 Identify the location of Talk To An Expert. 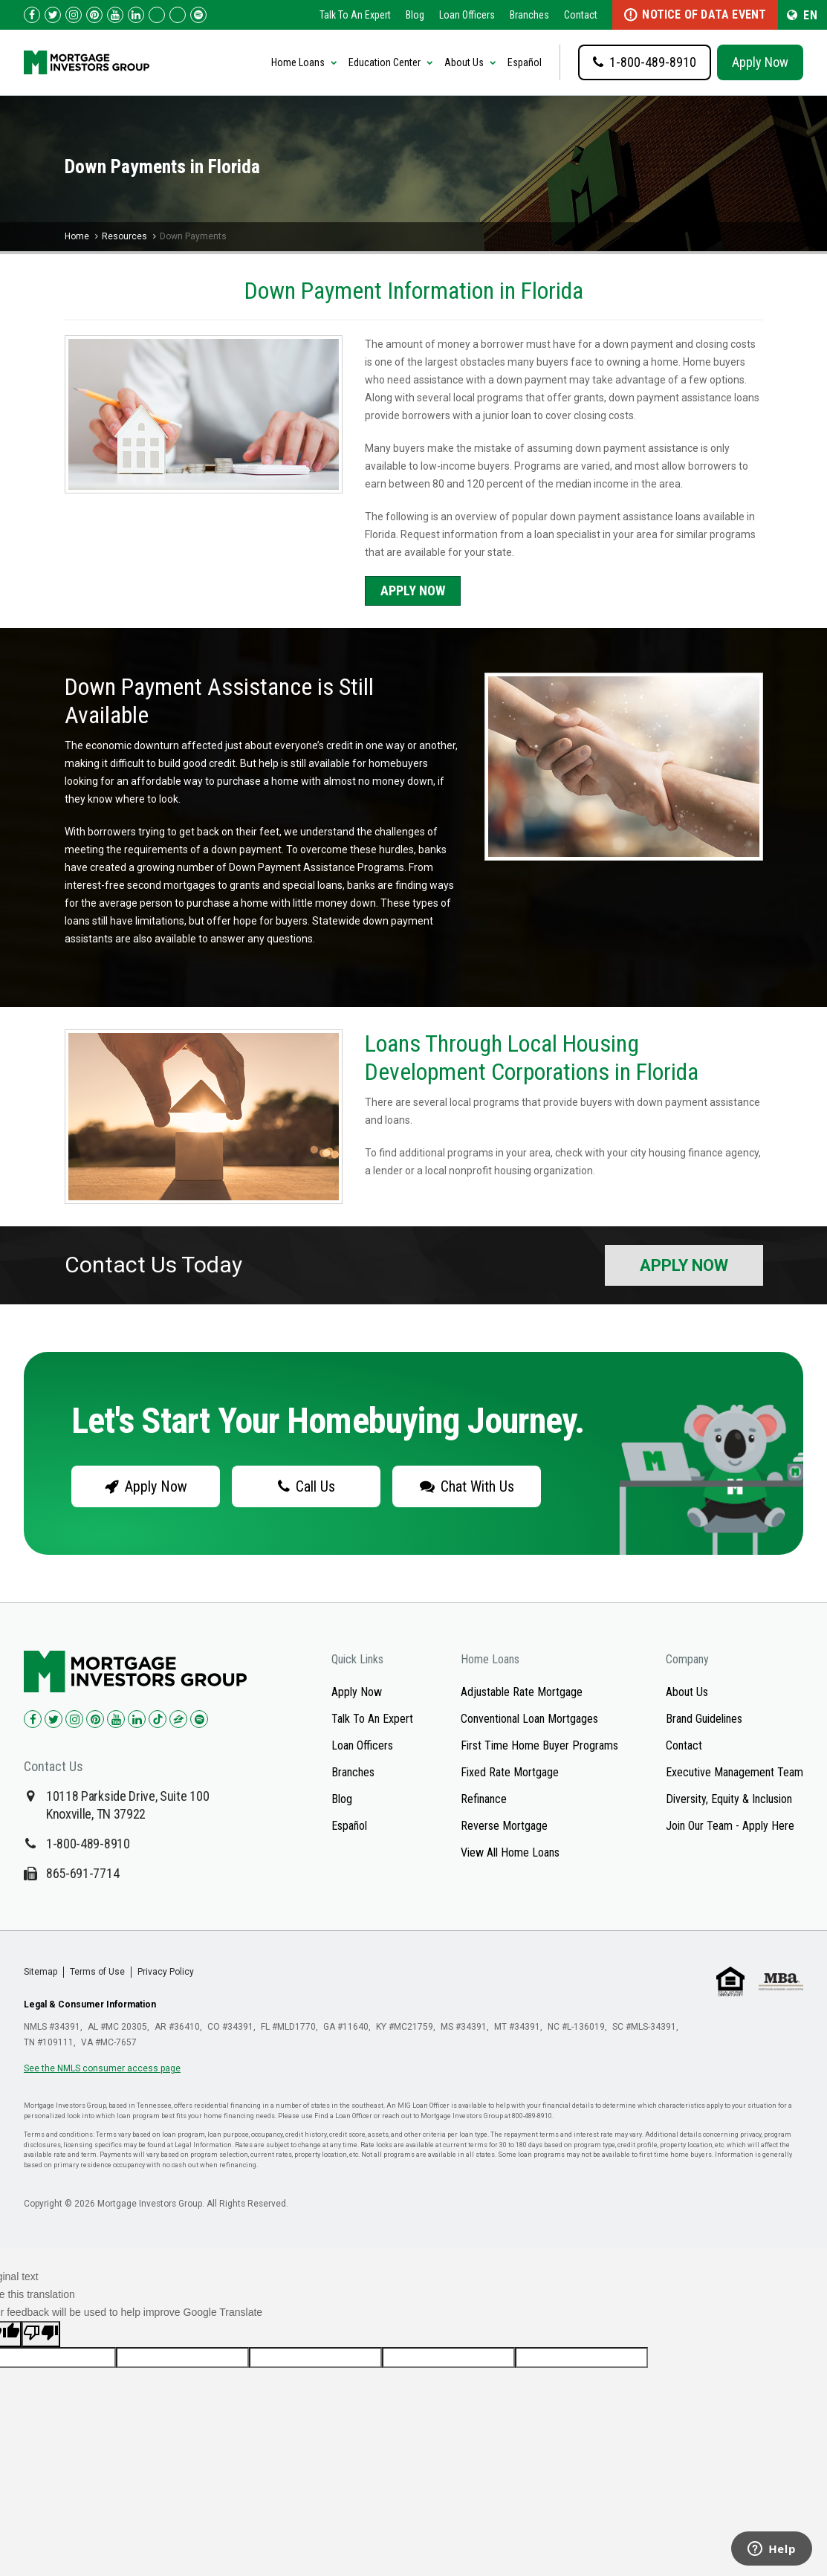
(355, 15).